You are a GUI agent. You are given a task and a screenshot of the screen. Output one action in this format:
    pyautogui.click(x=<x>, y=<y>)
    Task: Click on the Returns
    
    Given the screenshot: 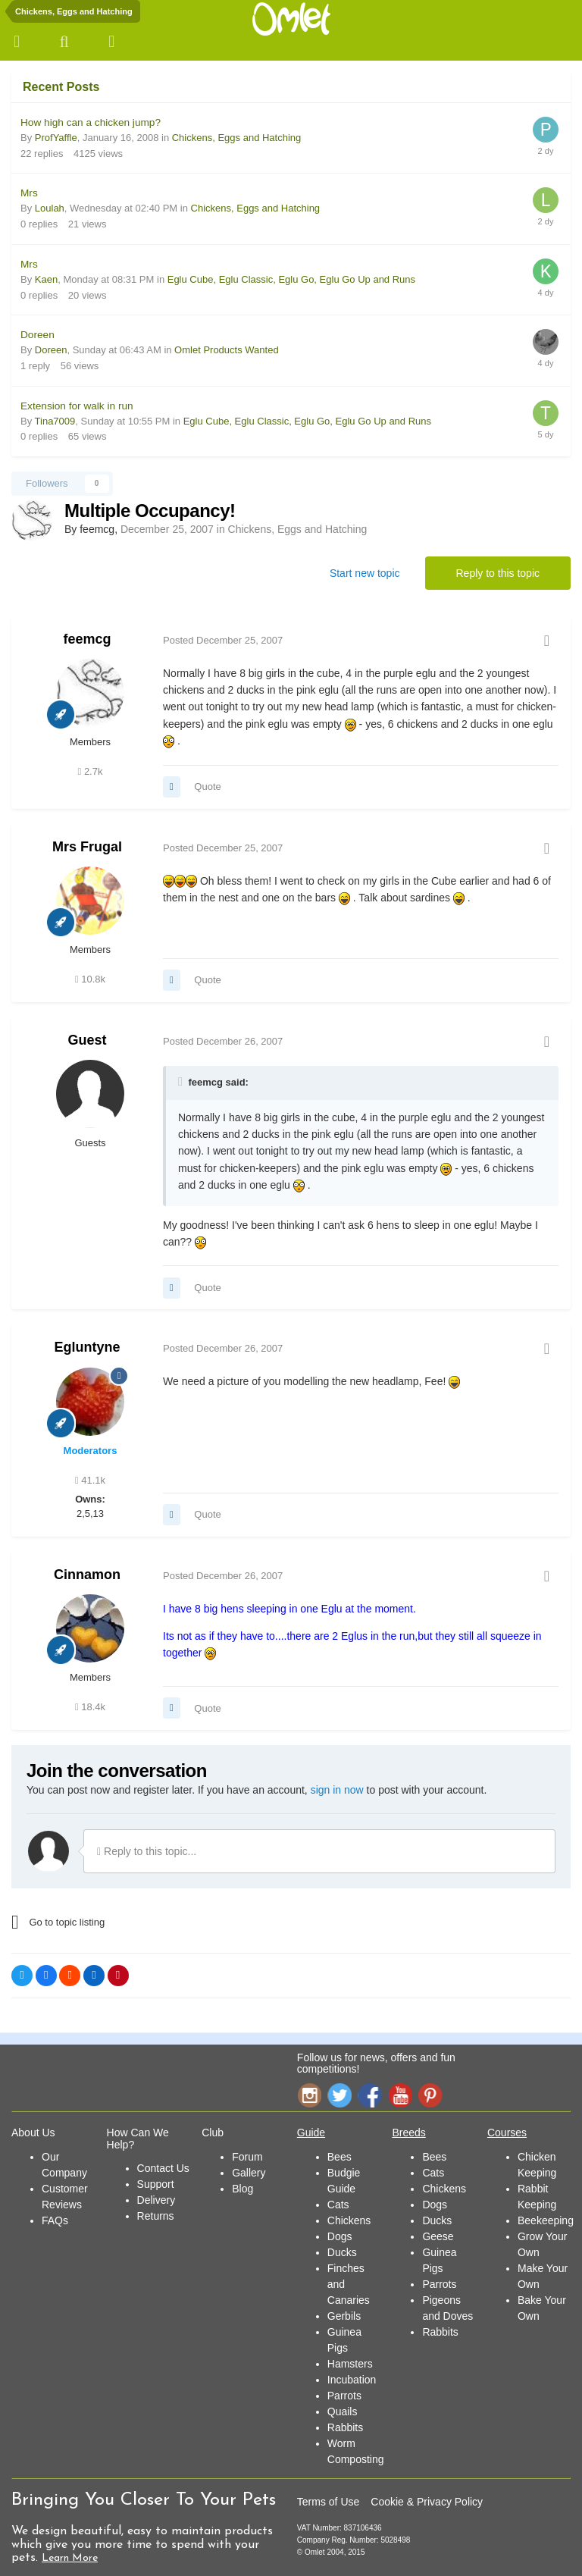 What is the action you would take?
    pyautogui.click(x=155, y=2216)
    